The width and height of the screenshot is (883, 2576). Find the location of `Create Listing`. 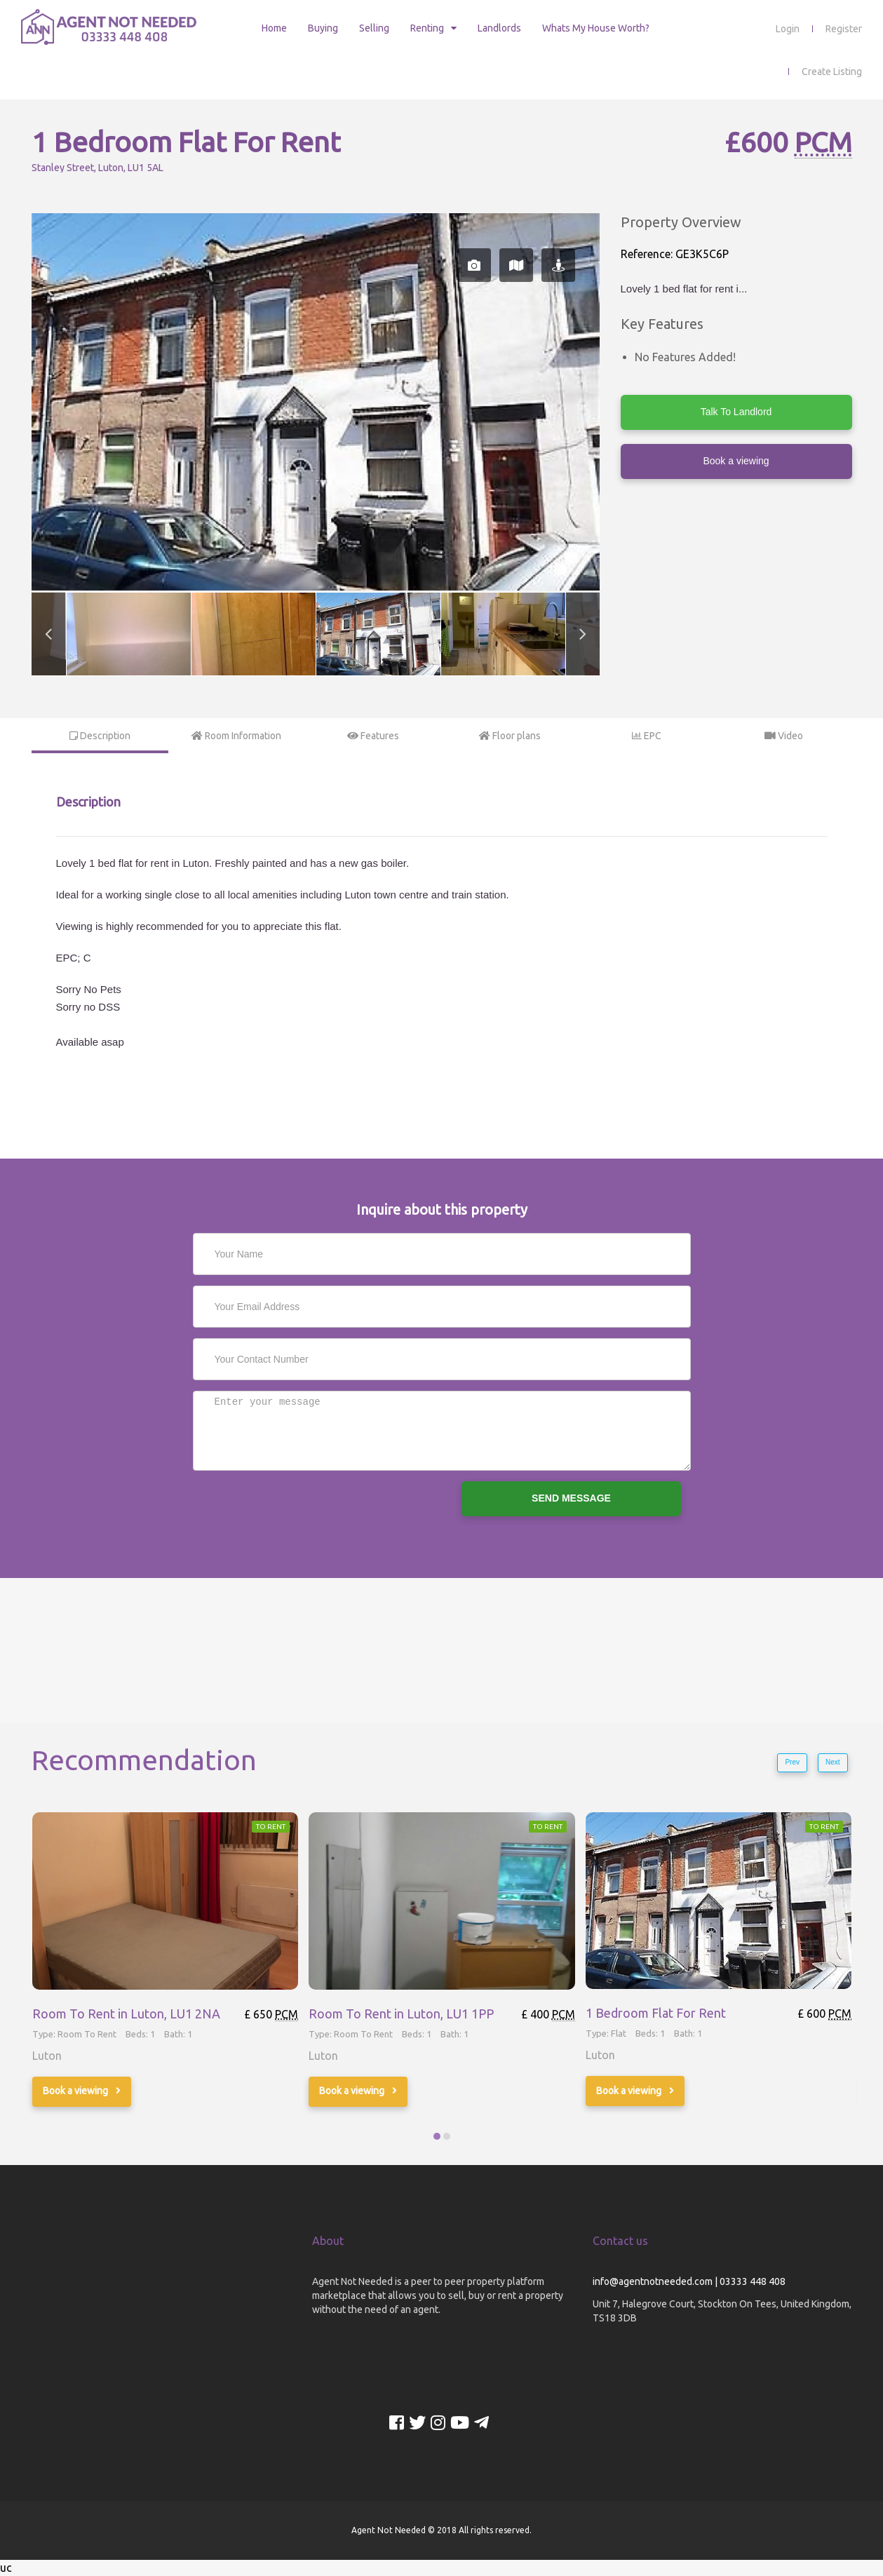

Create Listing is located at coordinates (832, 71).